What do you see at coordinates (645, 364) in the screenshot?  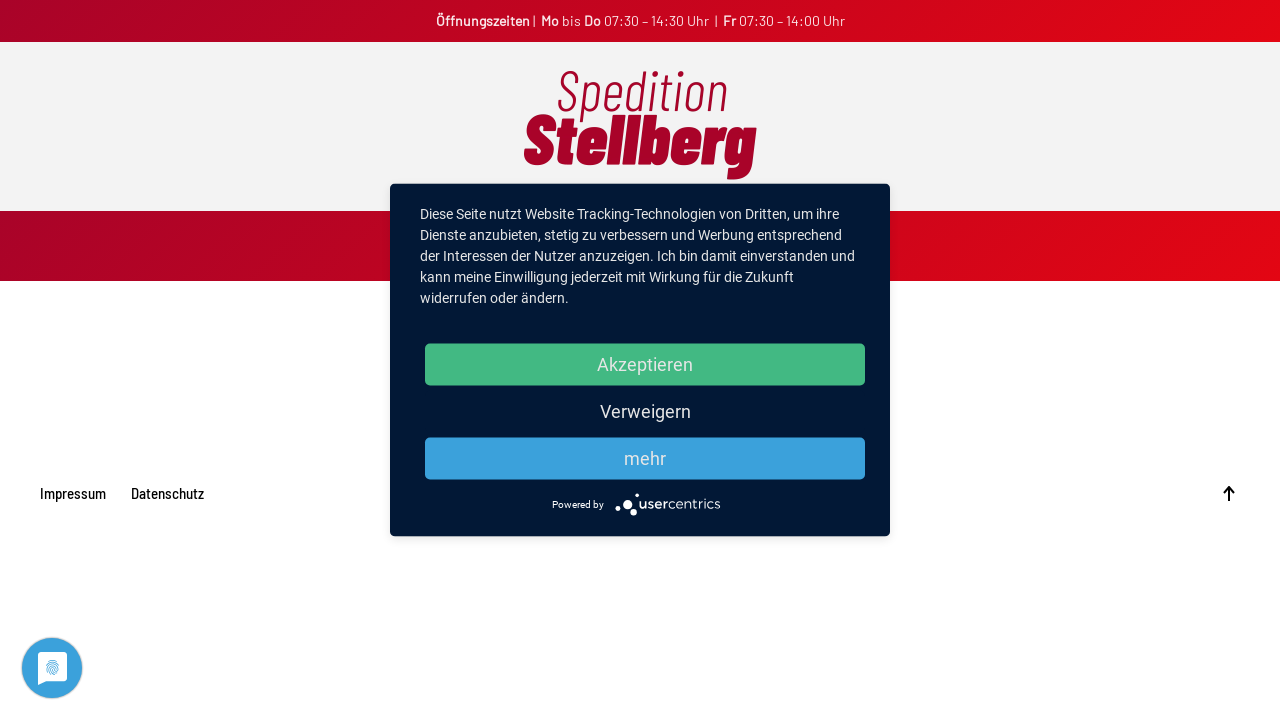 I see `Akzeptieren` at bounding box center [645, 364].